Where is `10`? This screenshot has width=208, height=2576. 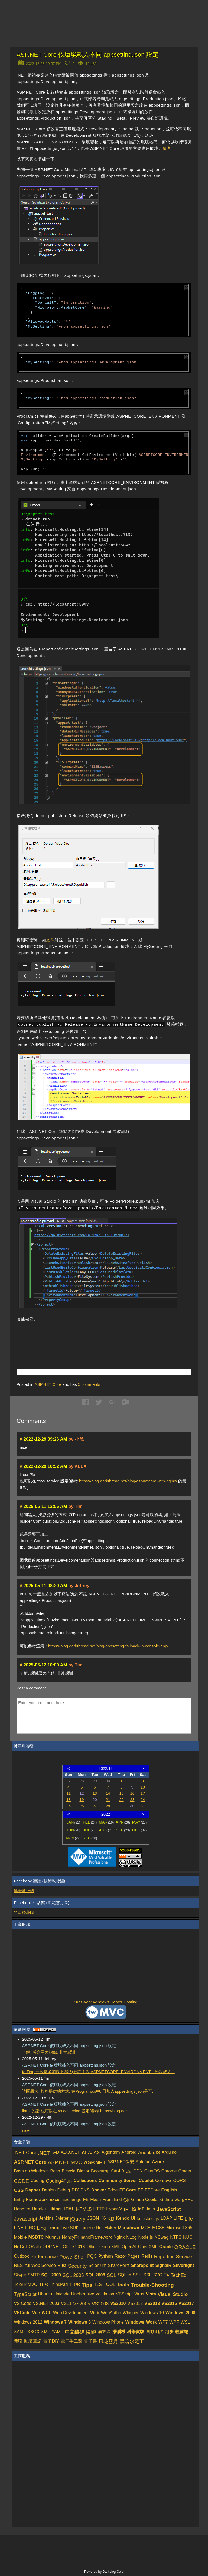
10 is located at coordinates (143, 1787).